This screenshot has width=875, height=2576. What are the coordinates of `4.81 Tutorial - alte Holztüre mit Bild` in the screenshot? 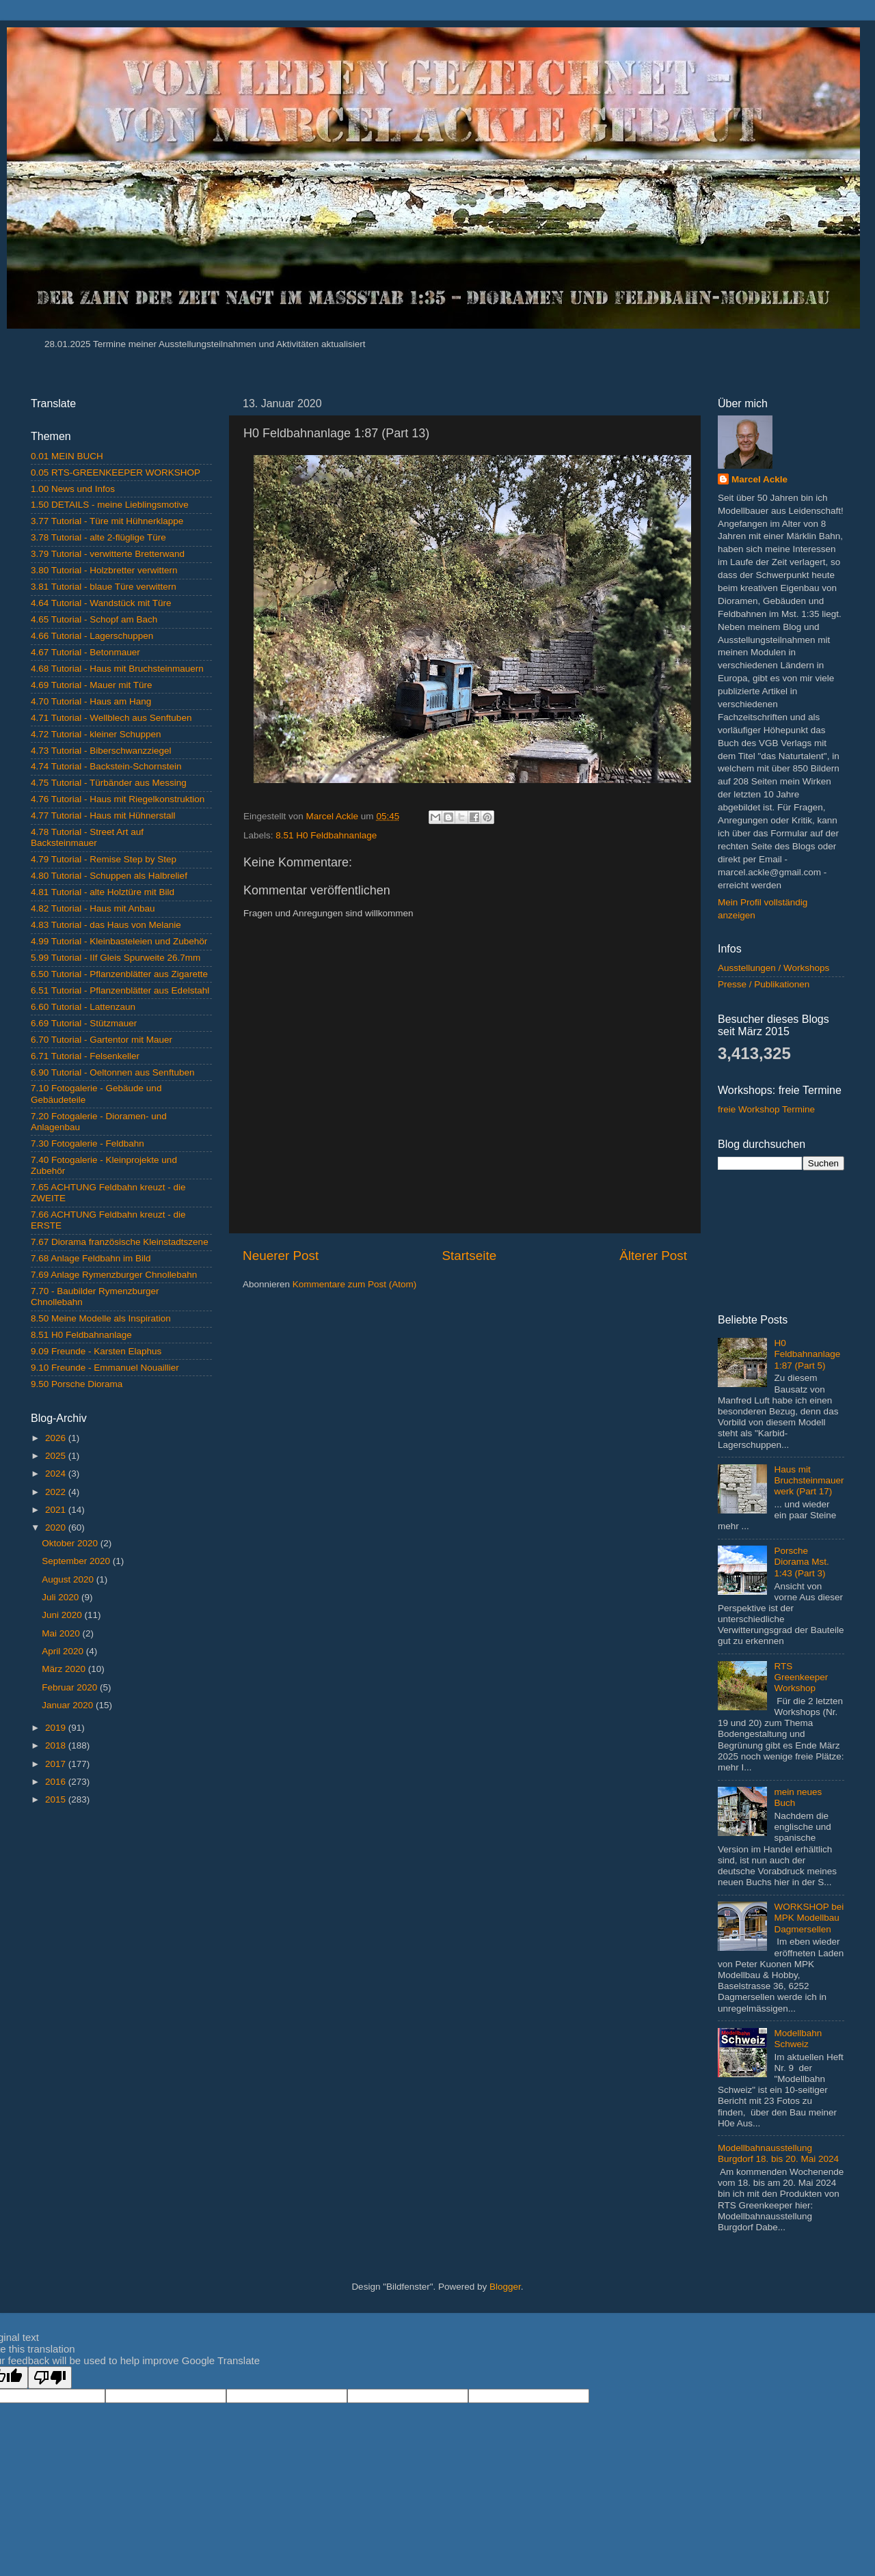 It's located at (102, 892).